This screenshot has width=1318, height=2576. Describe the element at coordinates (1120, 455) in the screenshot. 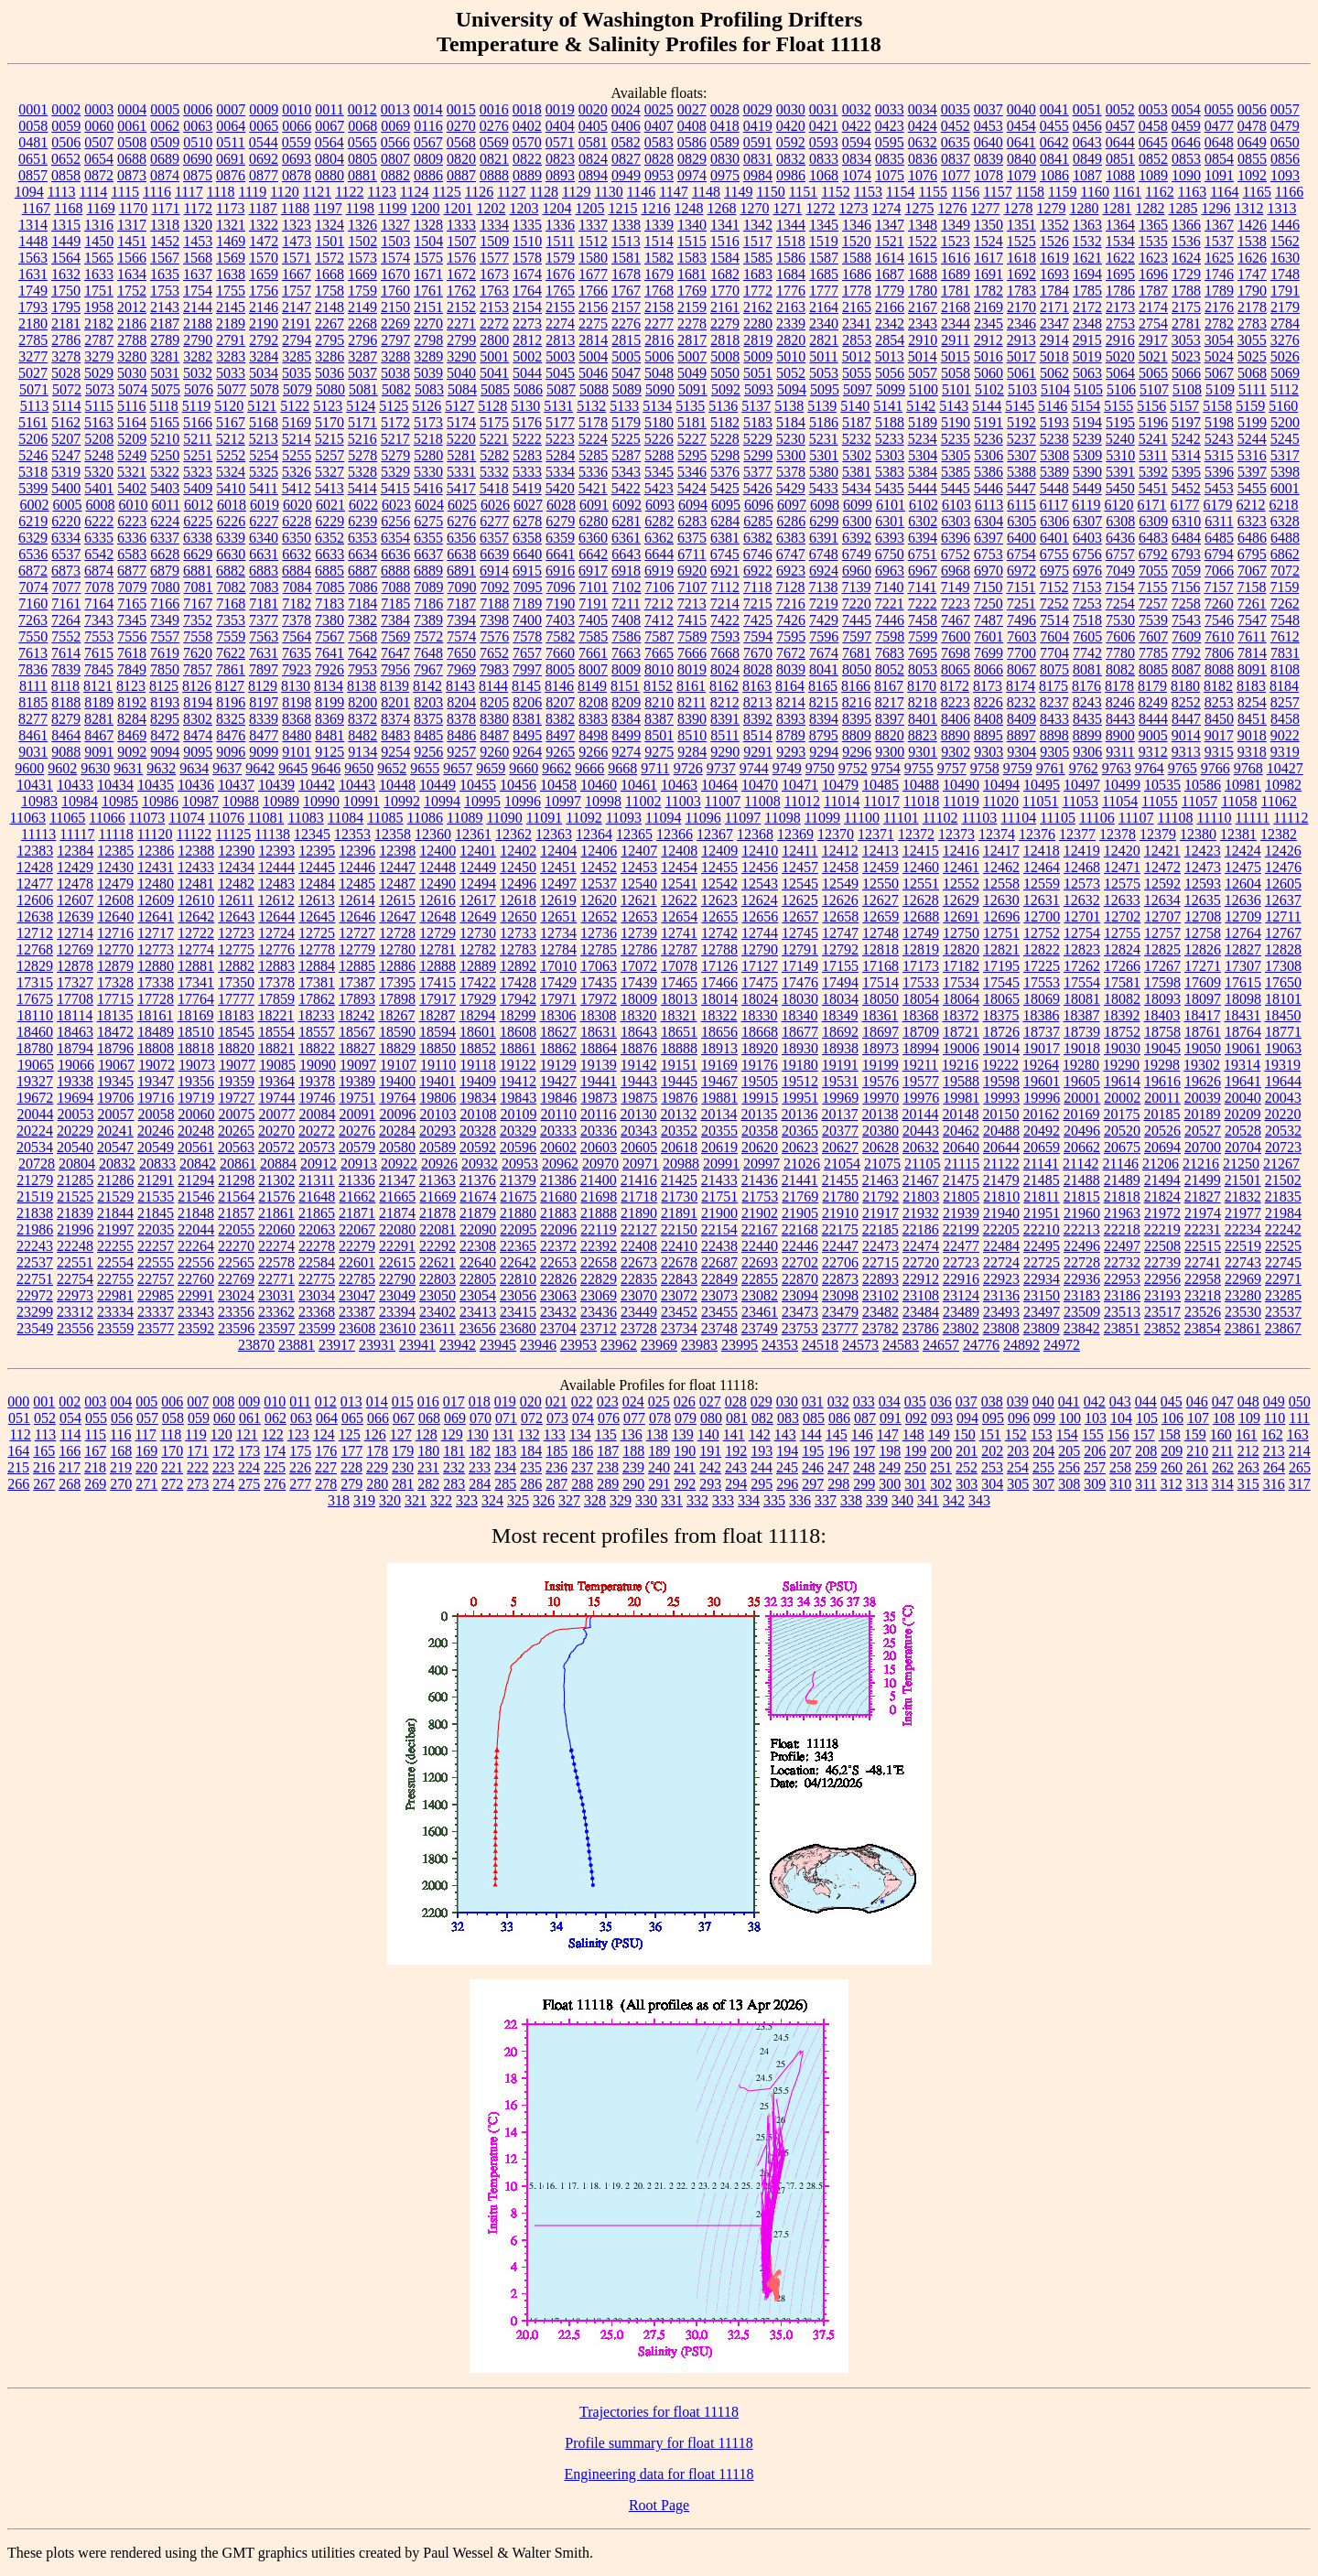

I see `5310` at that location.